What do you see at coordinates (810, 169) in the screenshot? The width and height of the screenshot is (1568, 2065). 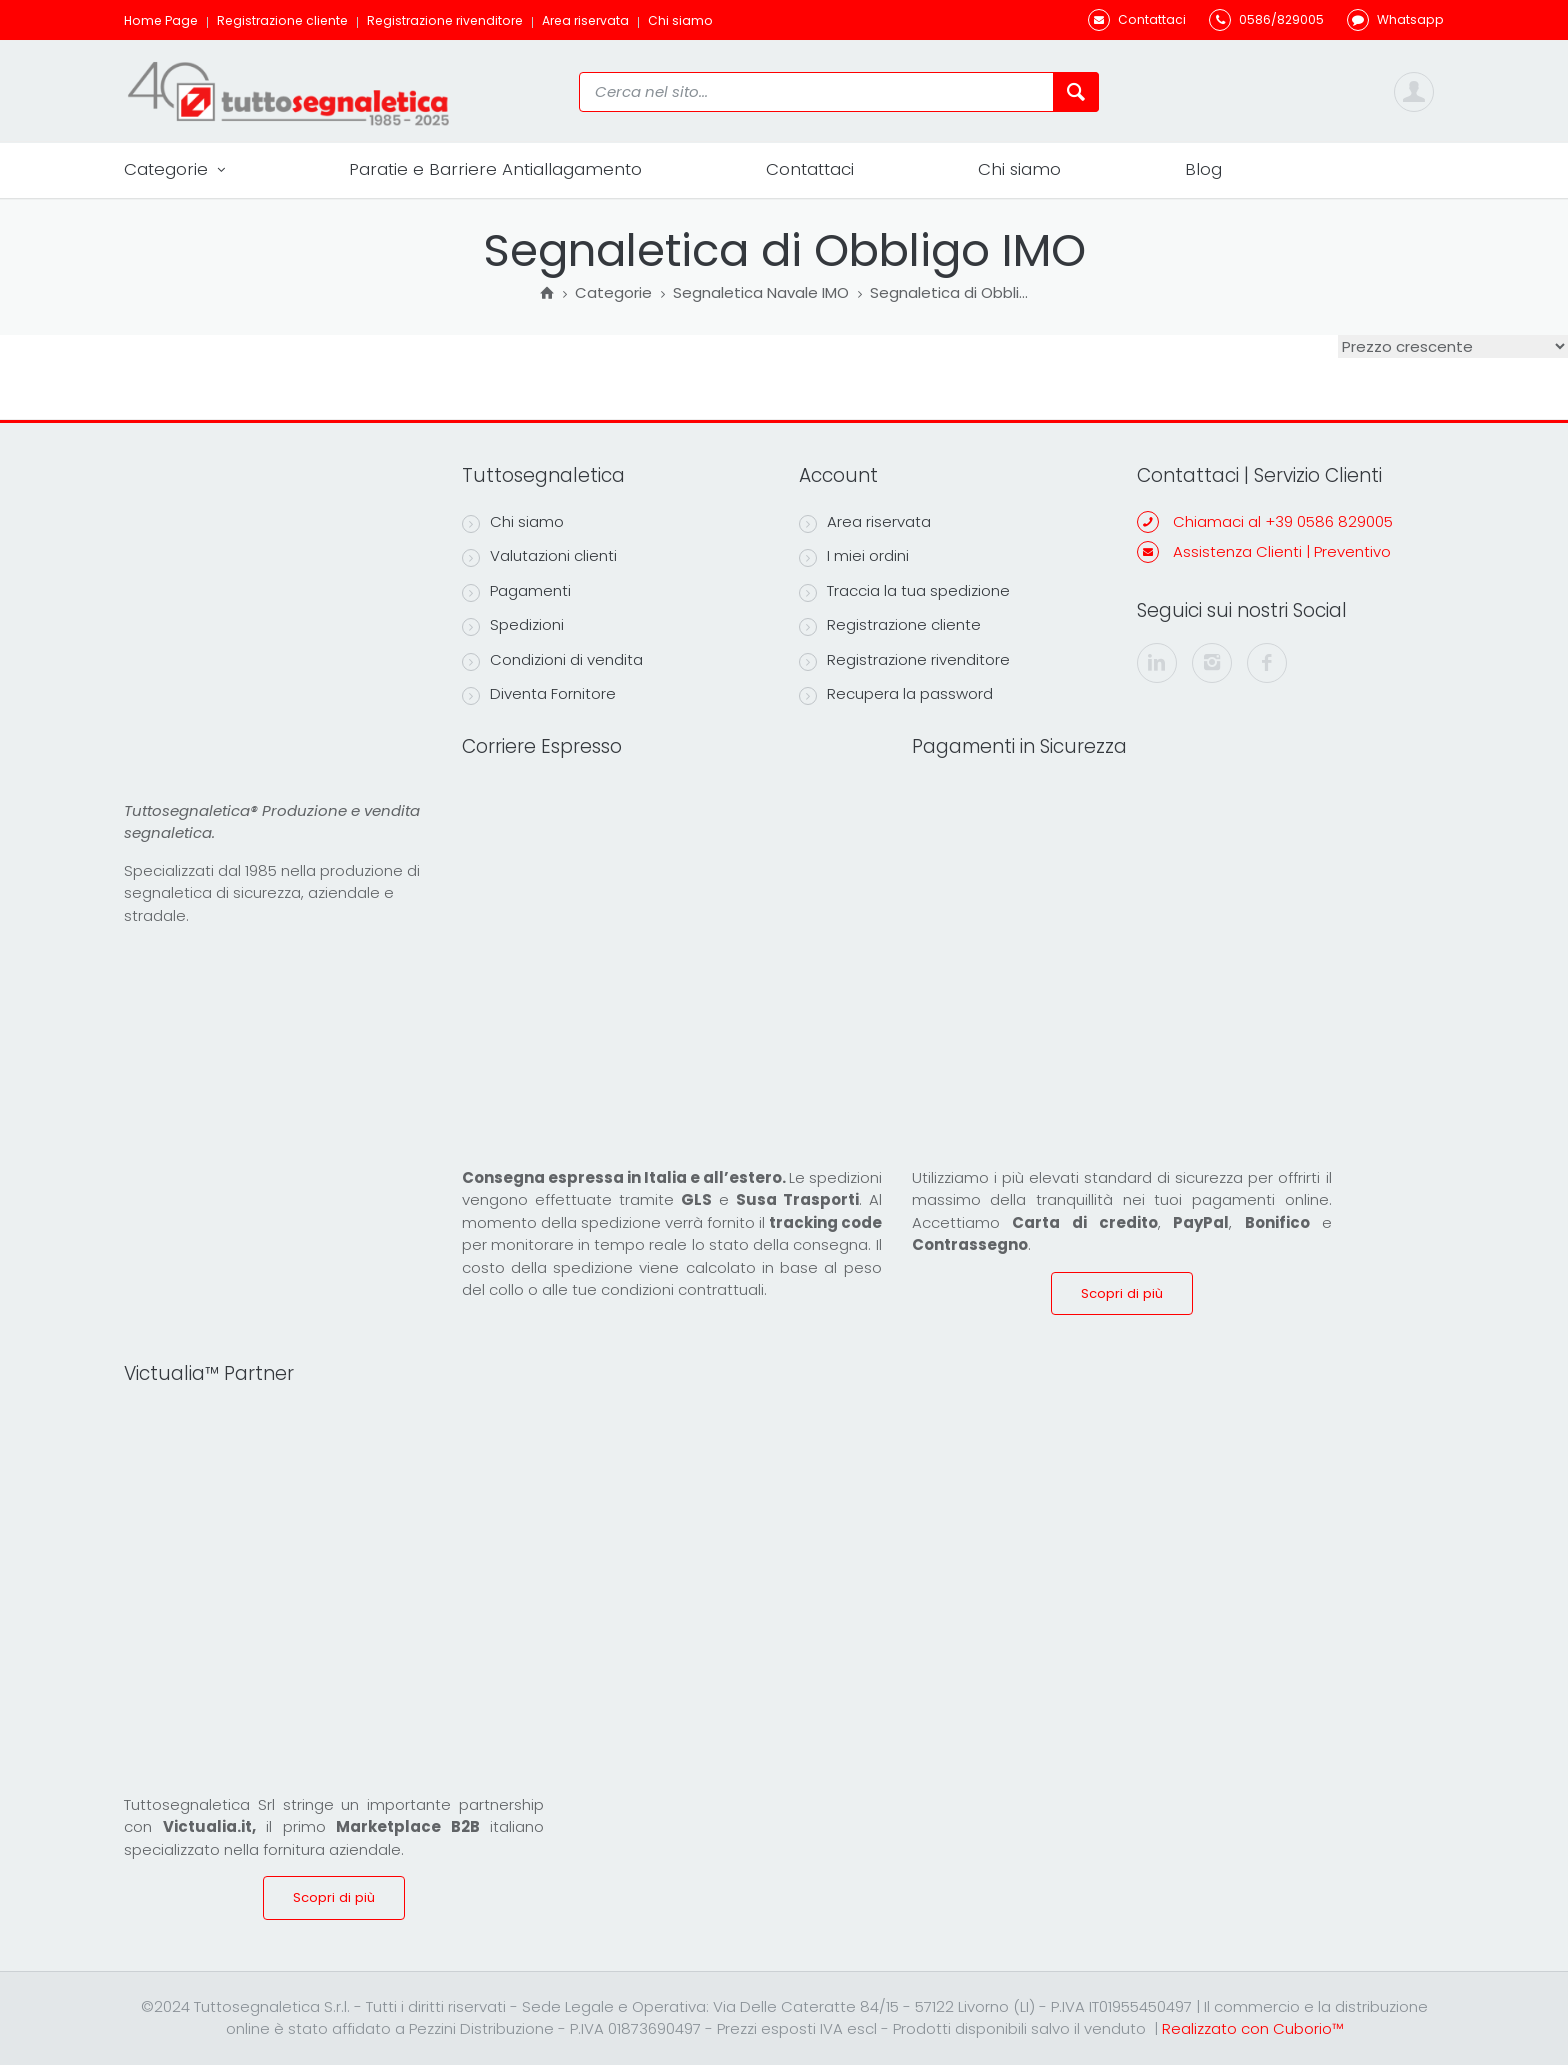 I see `Contattaci` at bounding box center [810, 169].